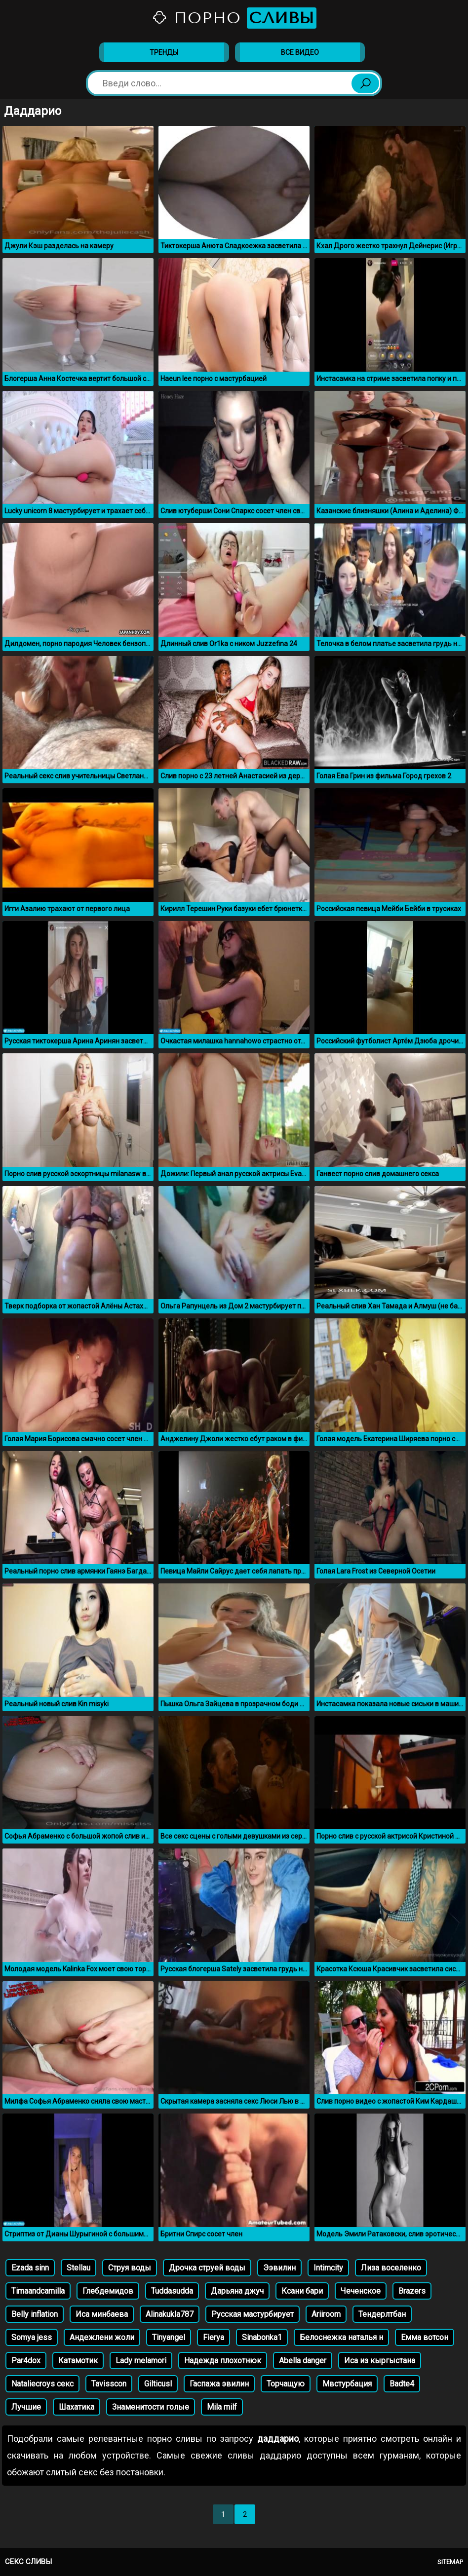 The width and height of the screenshot is (468, 2576). I want to click on Лучшие, so click(26, 2407).